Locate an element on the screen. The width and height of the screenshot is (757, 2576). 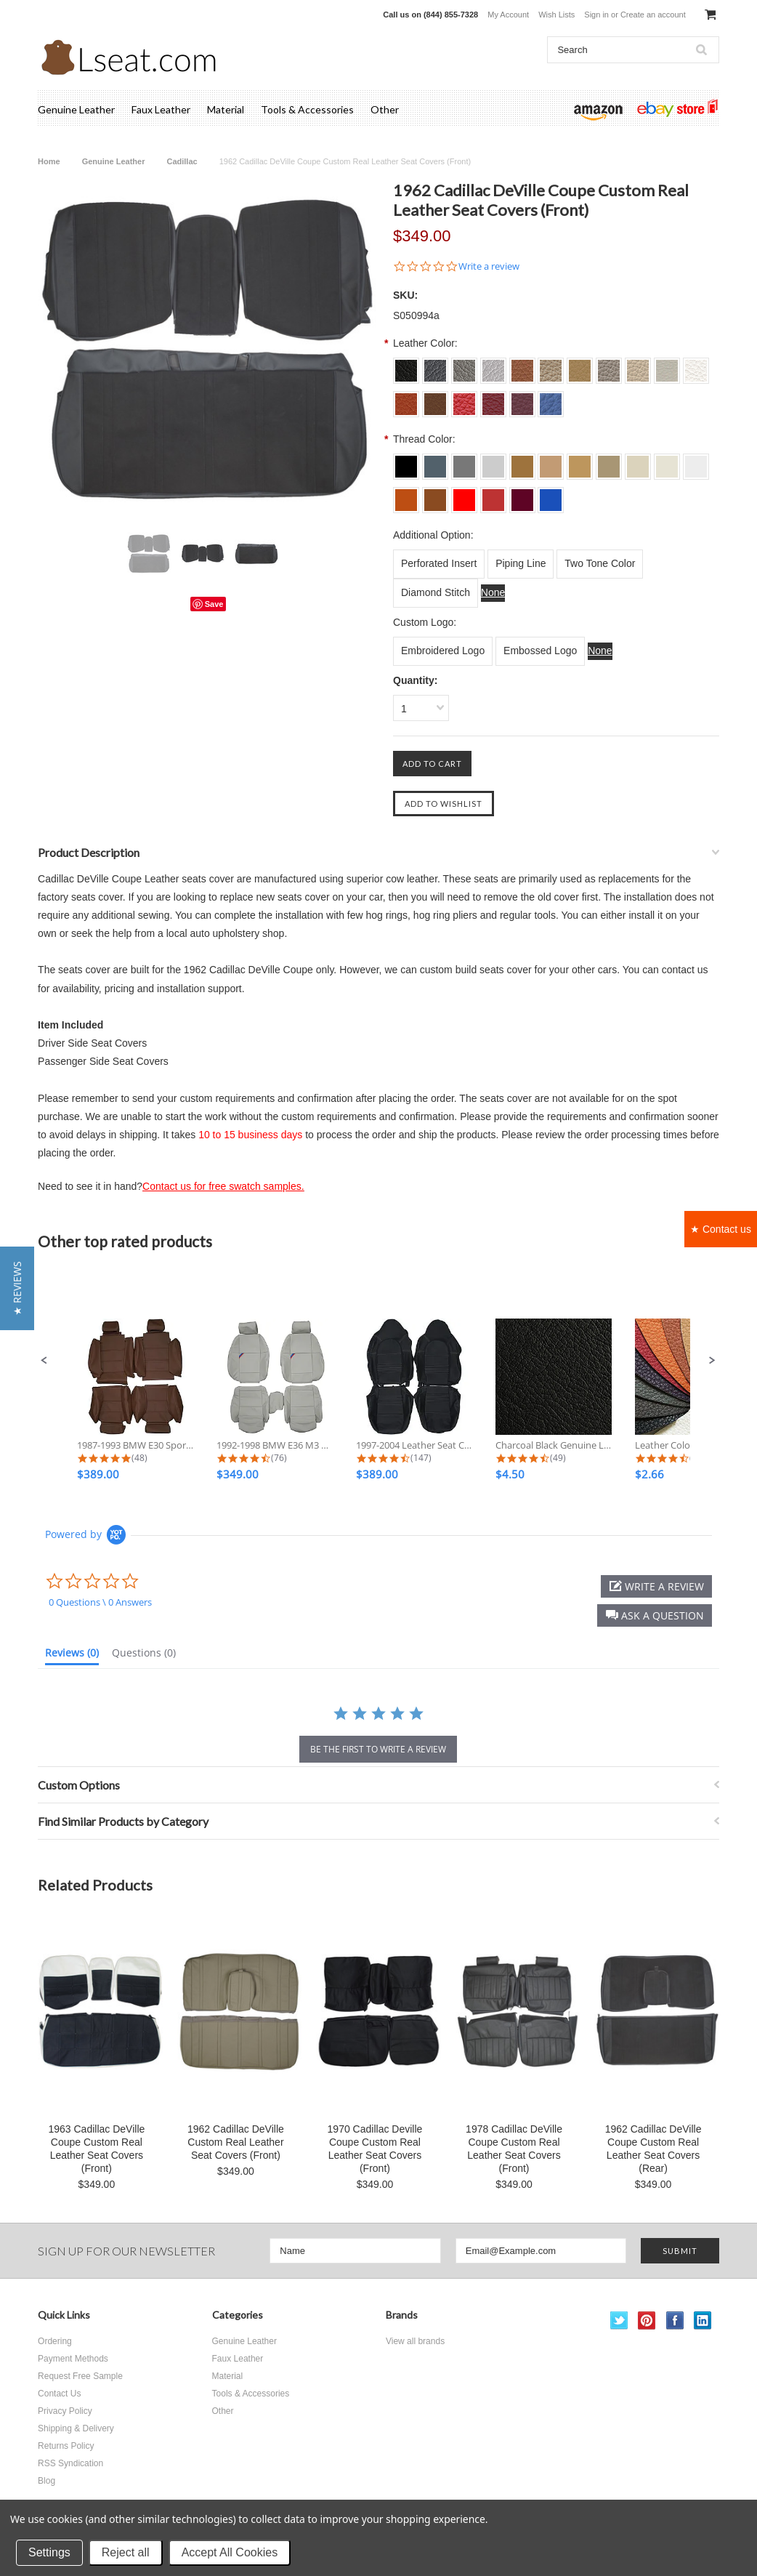
[L002 Dim Grey] is located at coordinates (435, 461).